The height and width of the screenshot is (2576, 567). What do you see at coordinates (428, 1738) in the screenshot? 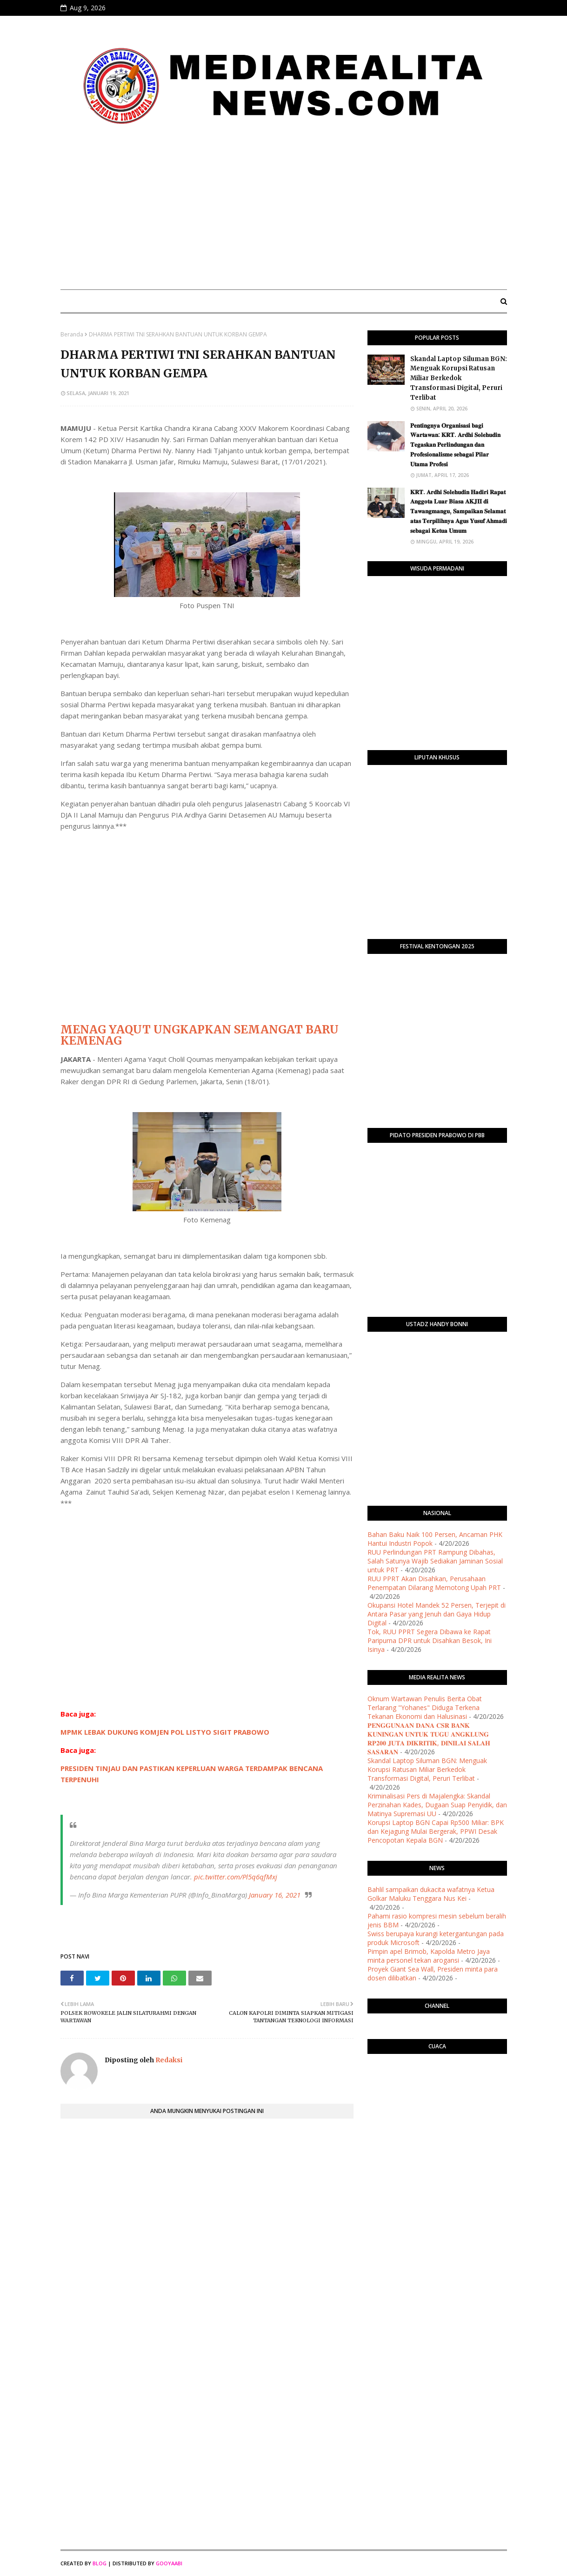
I see `​𝐏𝐄𝐍𝐆𝐆𝐔𝐍𝐀𝐀𝐍 𝐃𝐀𝐍𝐀 𝐂𝐒𝐑 𝐁𝐀𝐍𝐊 𝐊𝐔𝐍𝐈𝐍𝐆𝐀𝐍 𝐔𝐍𝐓𝐔𝐊 𝐓𝐔𝐆𝐔 𝐀𝐍𝐆𝐊𝐋𝐔𝐍𝐆 𝐑𝐏𝟐𝟎𝟎 𝐉𝐔𝐓𝐀 𝐃𝐈𝐊𝐑𝐈𝐓𝐈𝐊, 𝐃𝐈𝐍𝐈𝐋𝐀𝐈 𝐒𝐀𝐋𝐀𝐇 𝐒𝐀𝐒𝐀𝐑𝐀𝐍` at bounding box center [428, 1738].